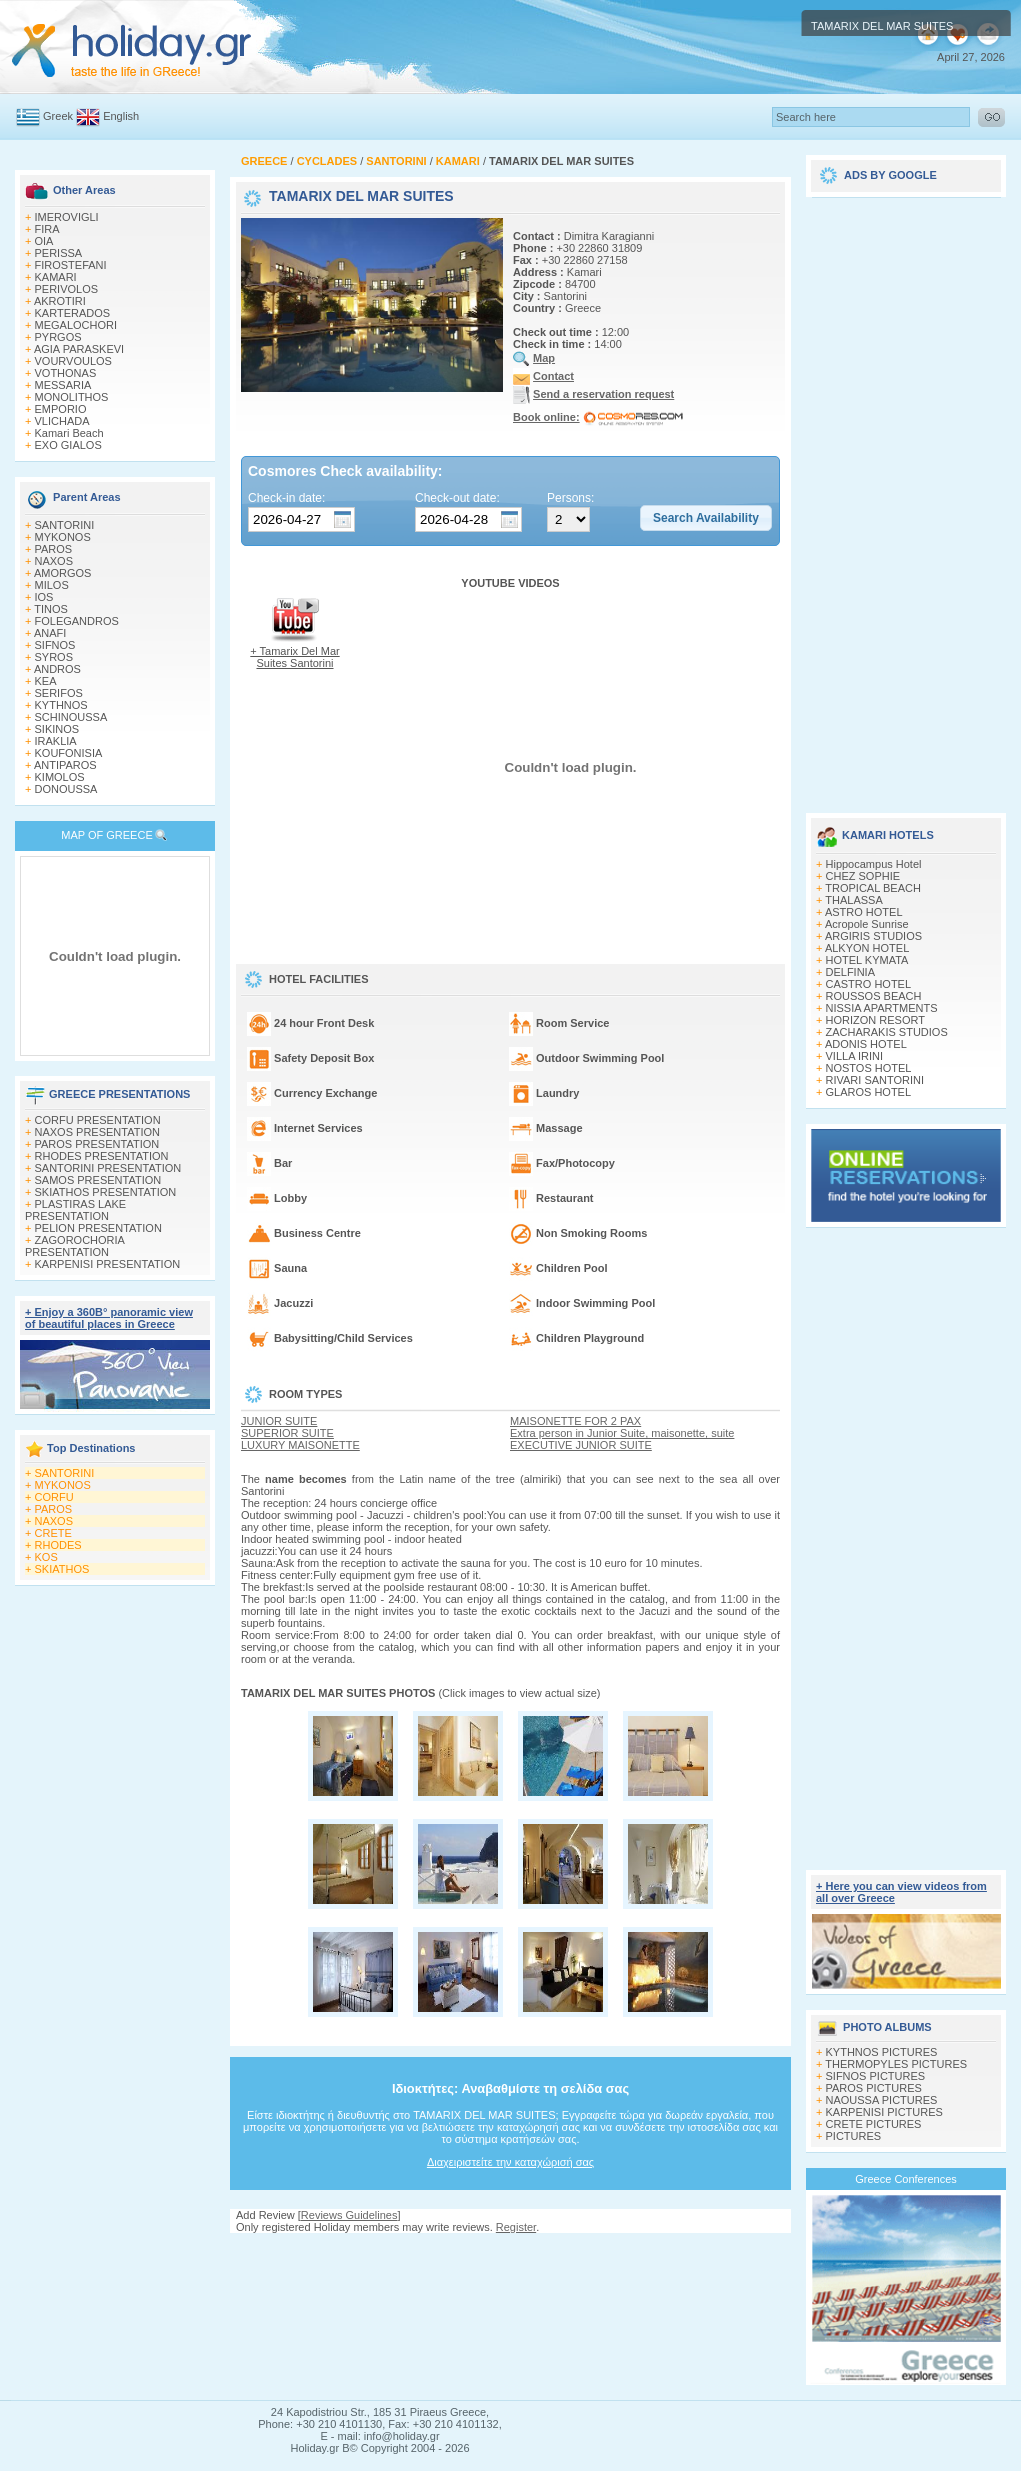 The width and height of the screenshot is (1021, 2471). Describe the element at coordinates (516, 2227) in the screenshot. I see `Register` at that location.